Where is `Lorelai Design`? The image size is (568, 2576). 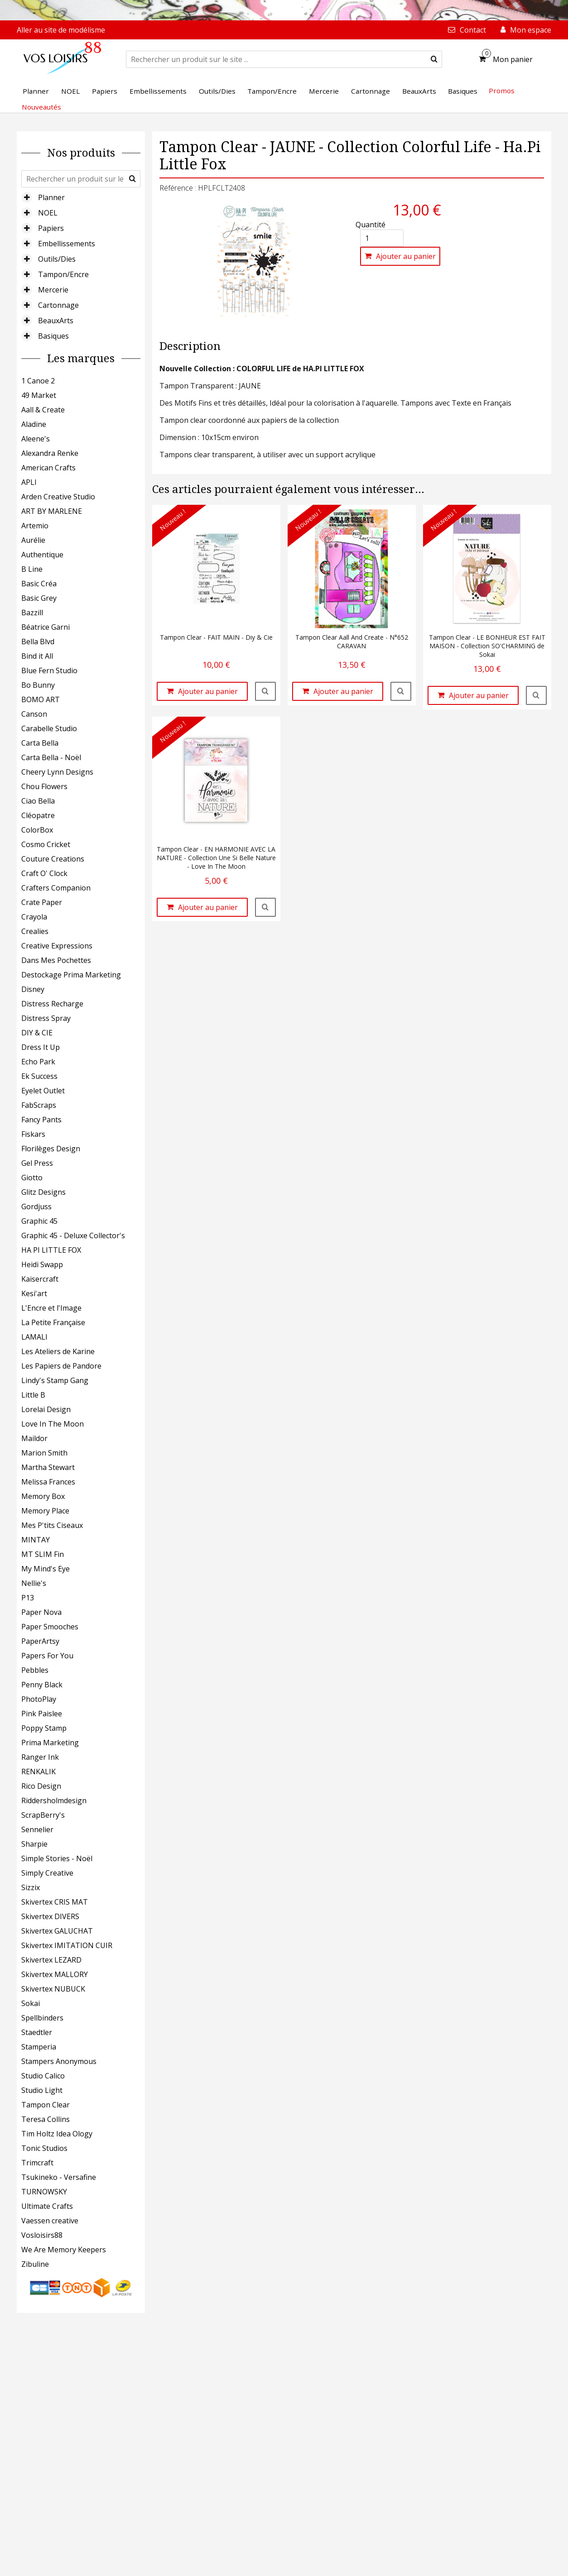
Lorelai Design is located at coordinates (46, 1409).